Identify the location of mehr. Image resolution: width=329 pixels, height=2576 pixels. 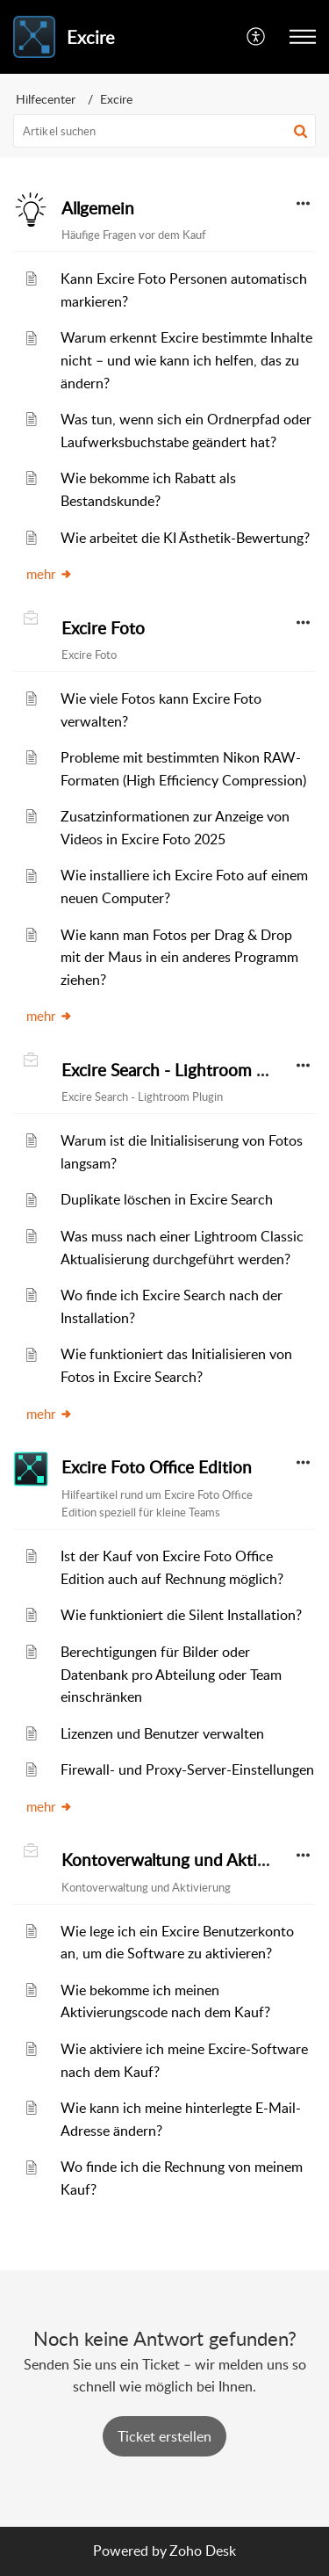
(49, 573).